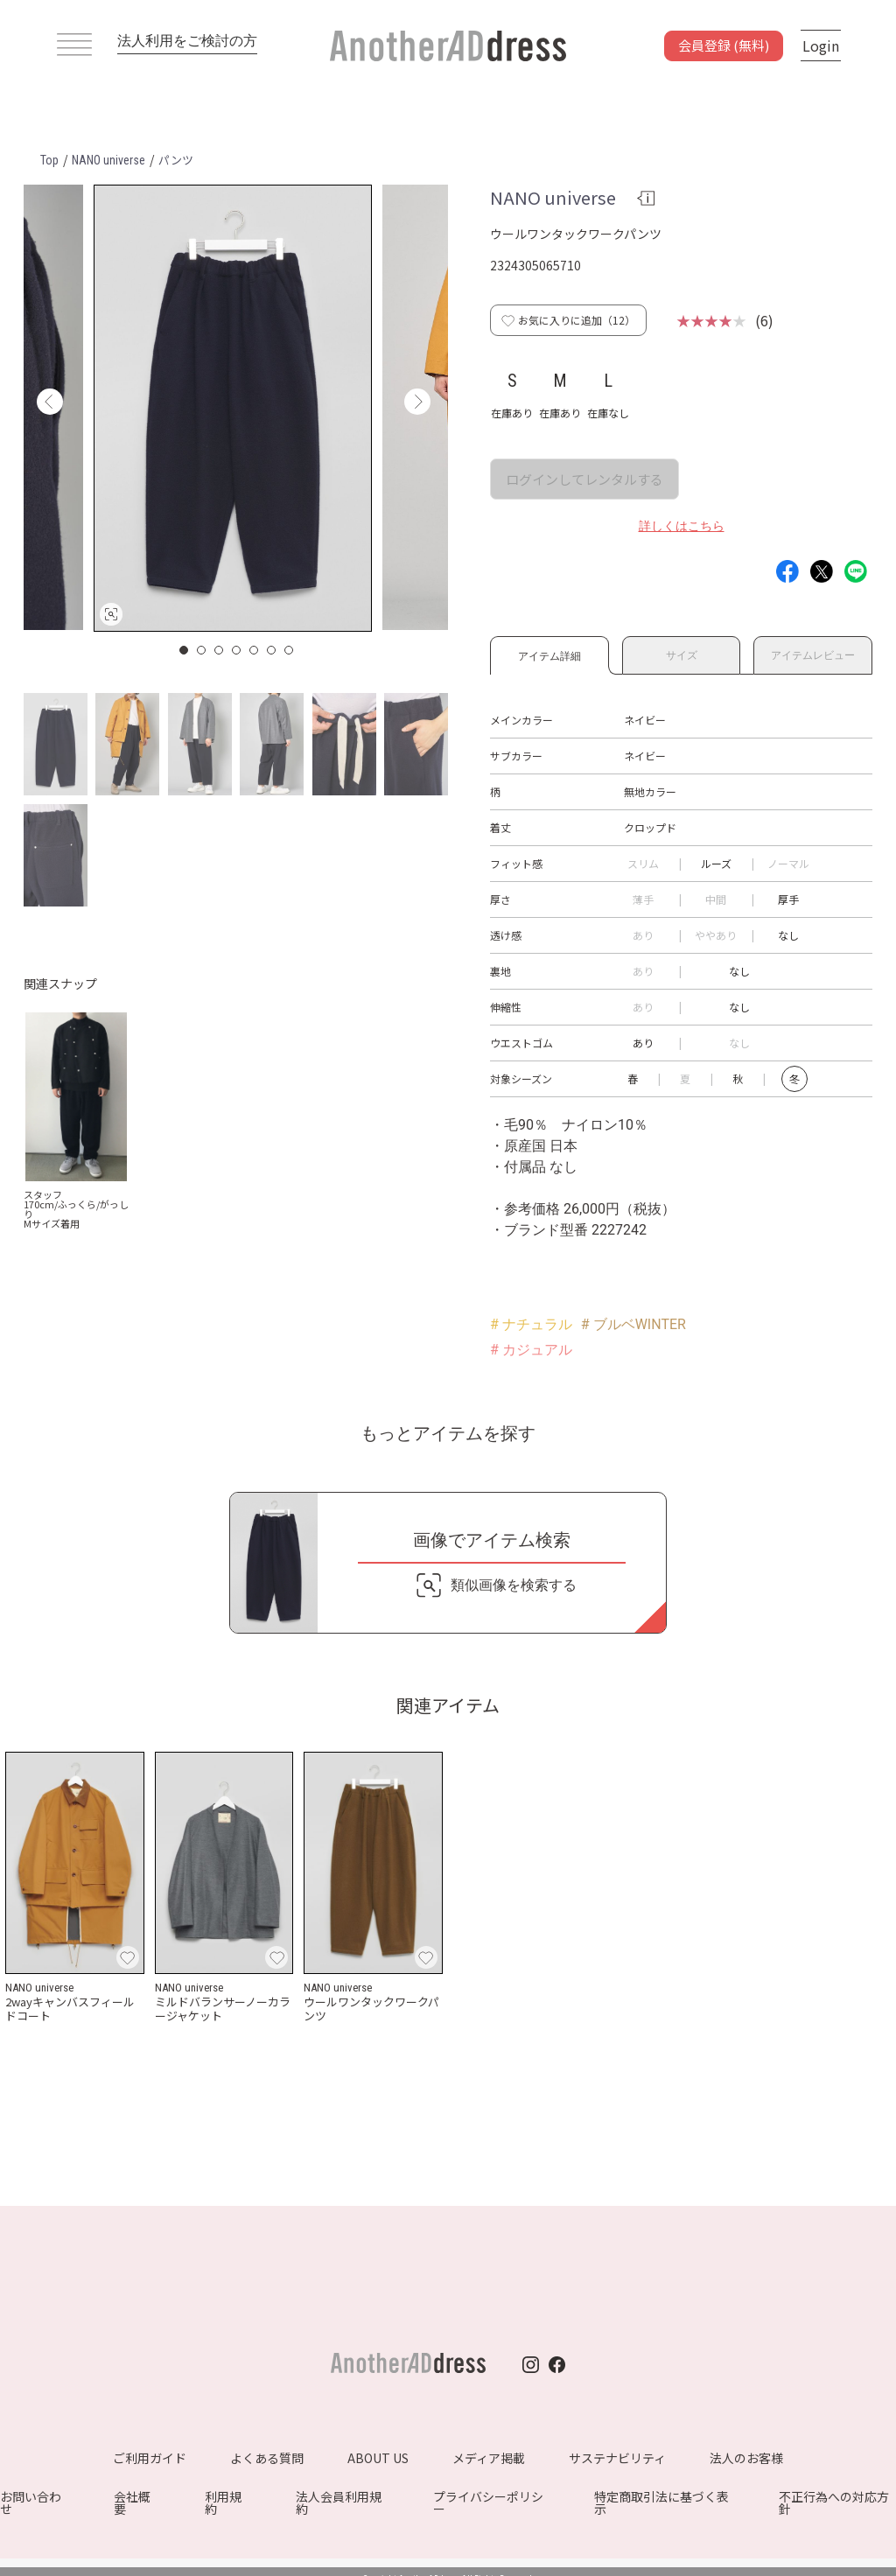 This screenshot has height=2576, width=896. What do you see at coordinates (584, 479) in the screenshot?
I see `ログインしてレンタルする` at bounding box center [584, 479].